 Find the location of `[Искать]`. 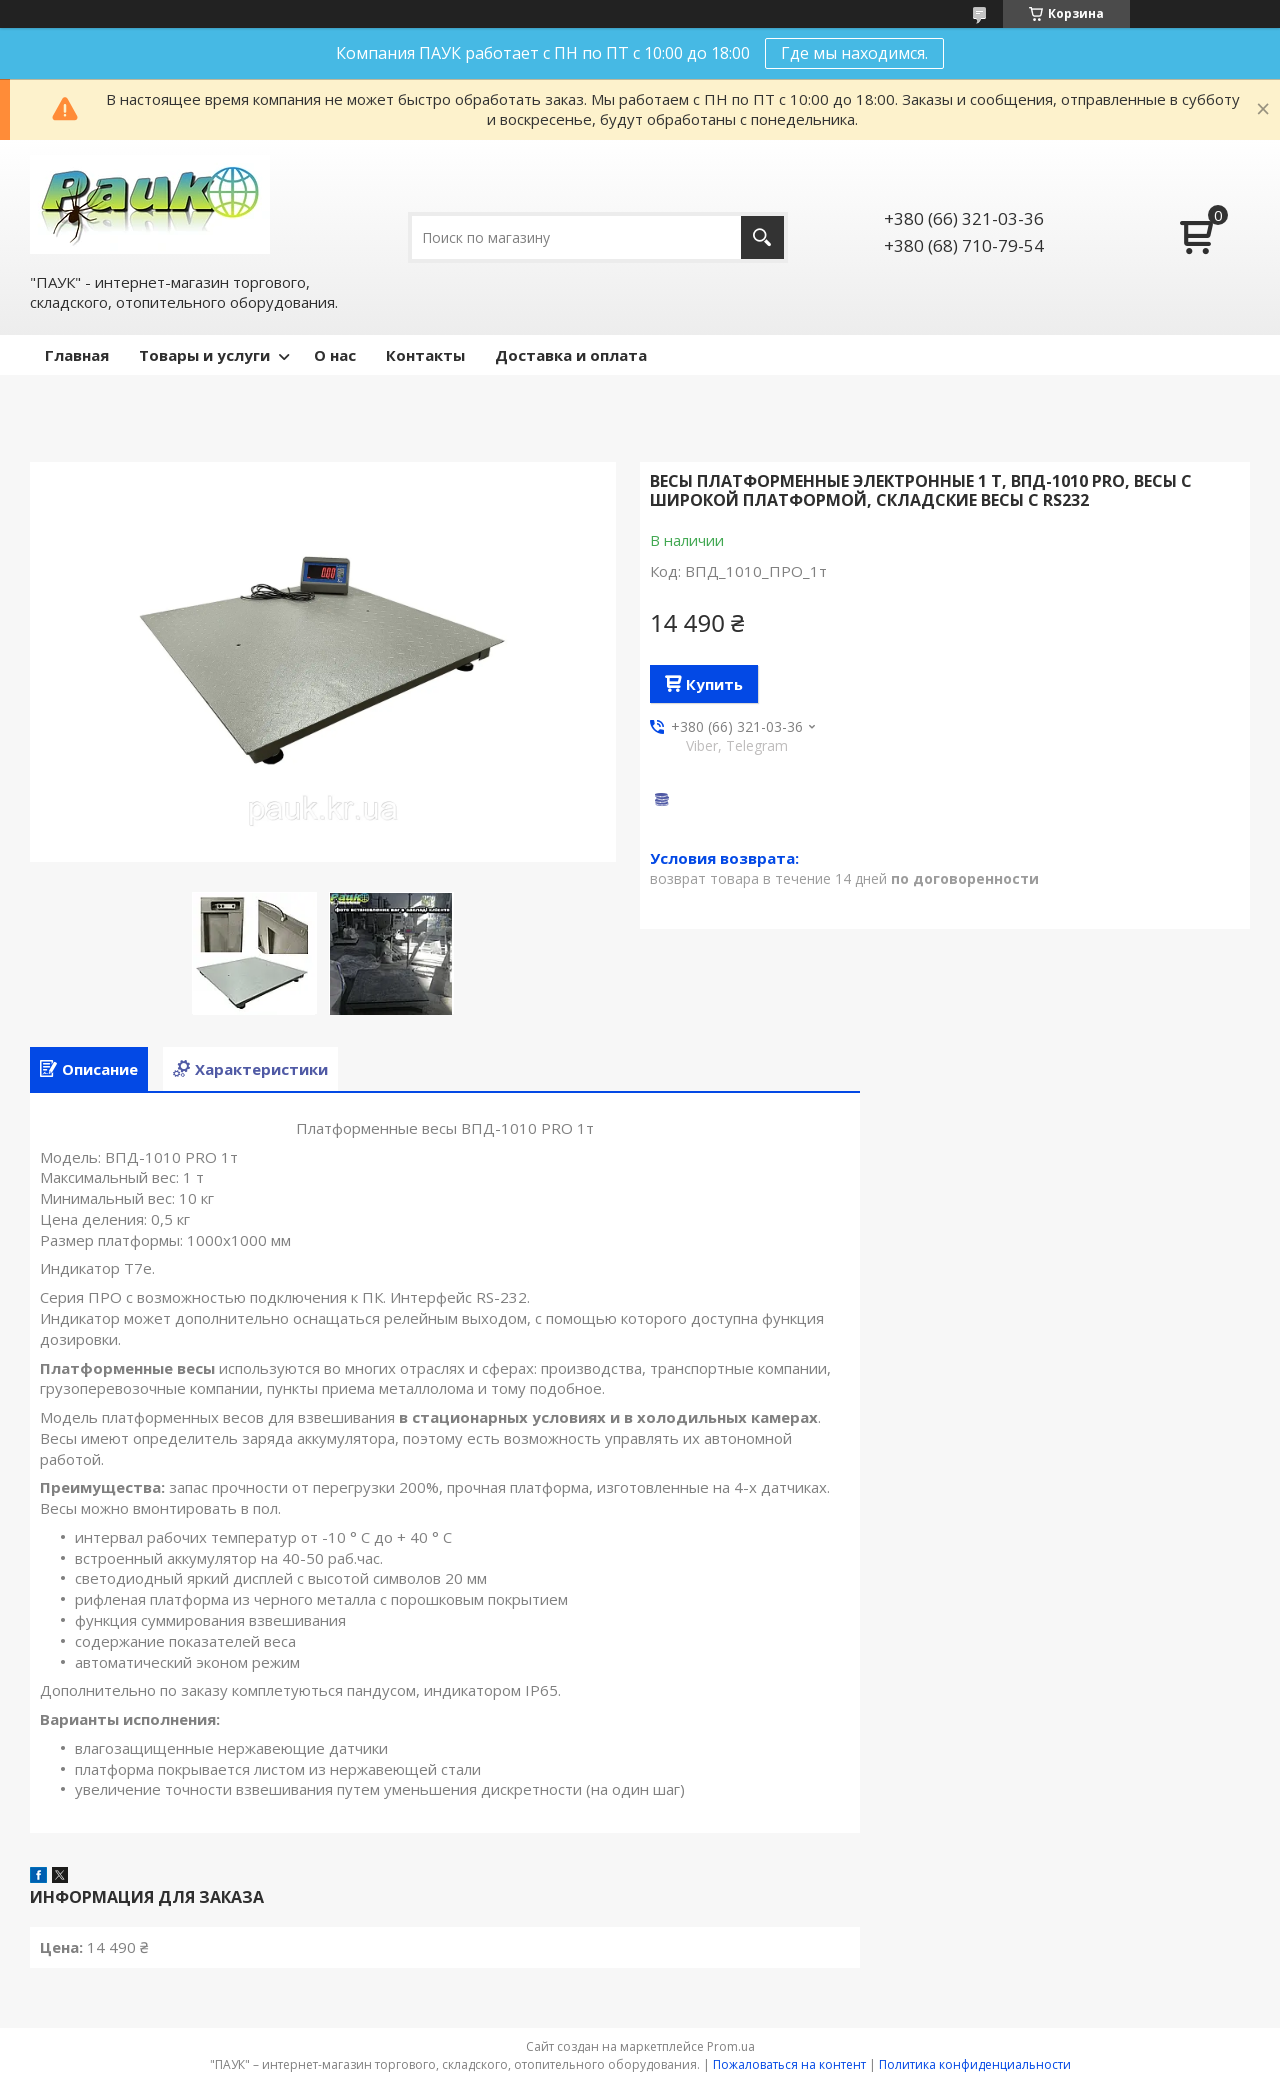

[Искать] is located at coordinates (762, 237).